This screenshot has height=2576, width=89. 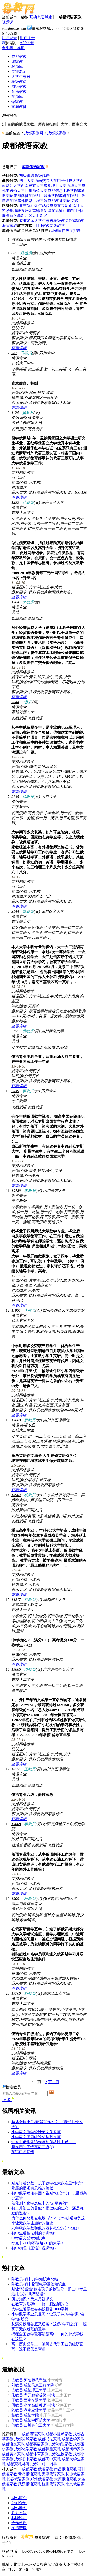 What do you see at coordinates (9, 211) in the screenshot?
I see `彭州` at bounding box center [9, 211].